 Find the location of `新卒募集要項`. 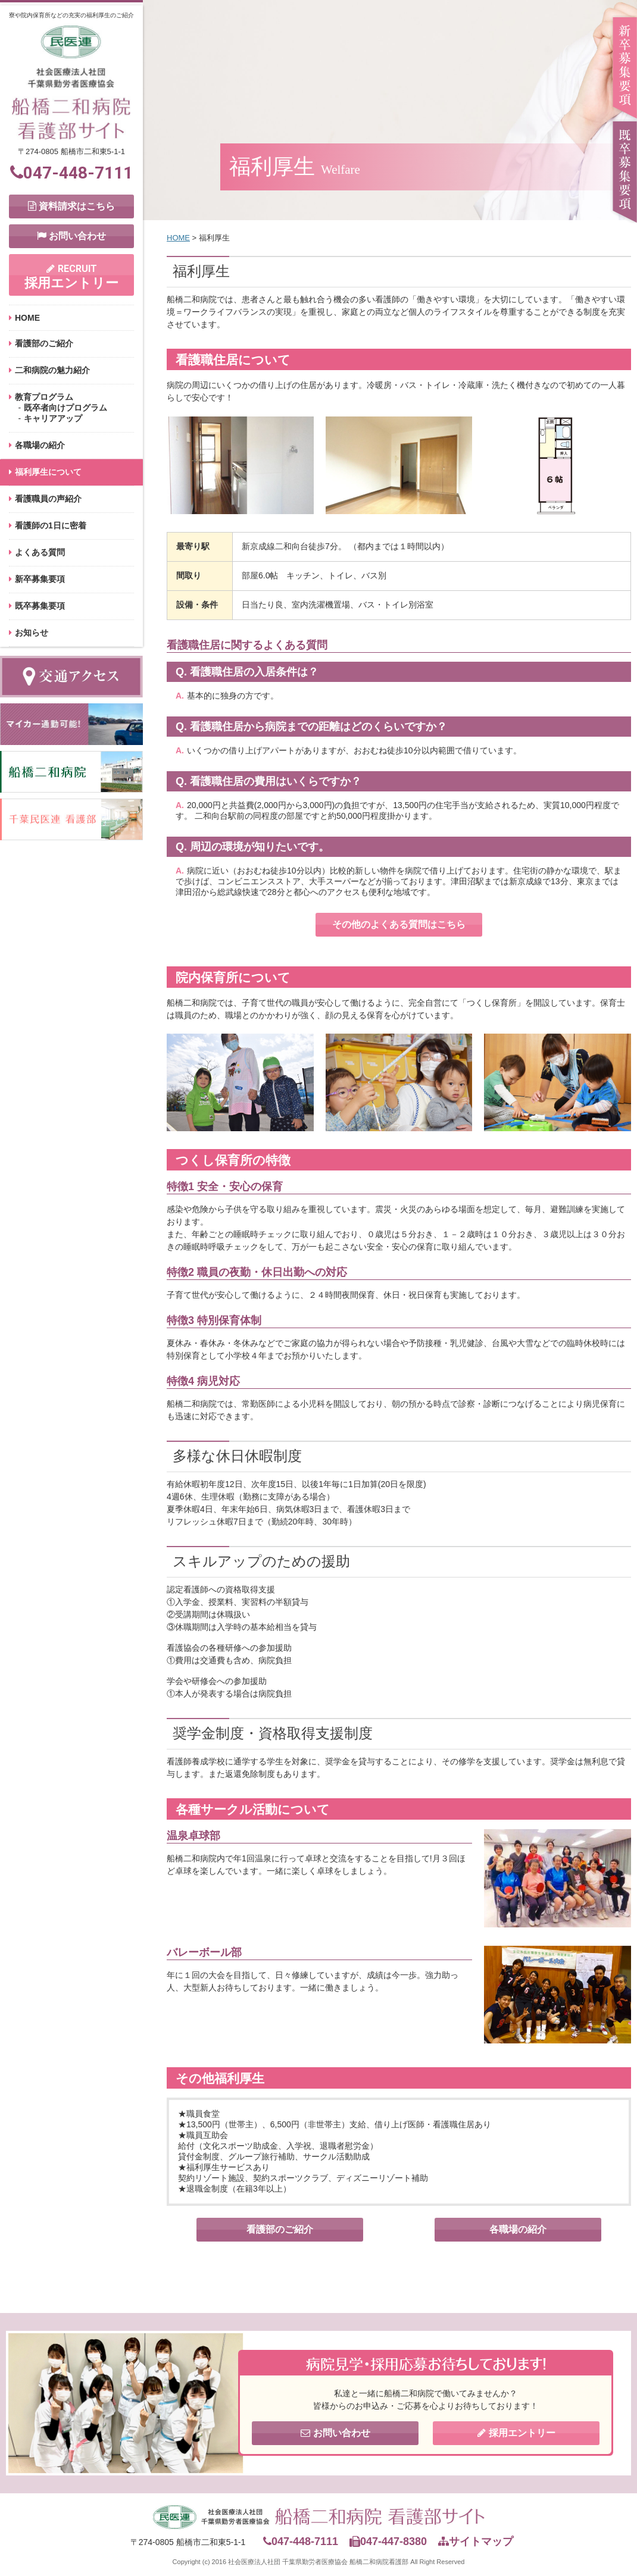

新卒募集要項 is located at coordinates (40, 579).